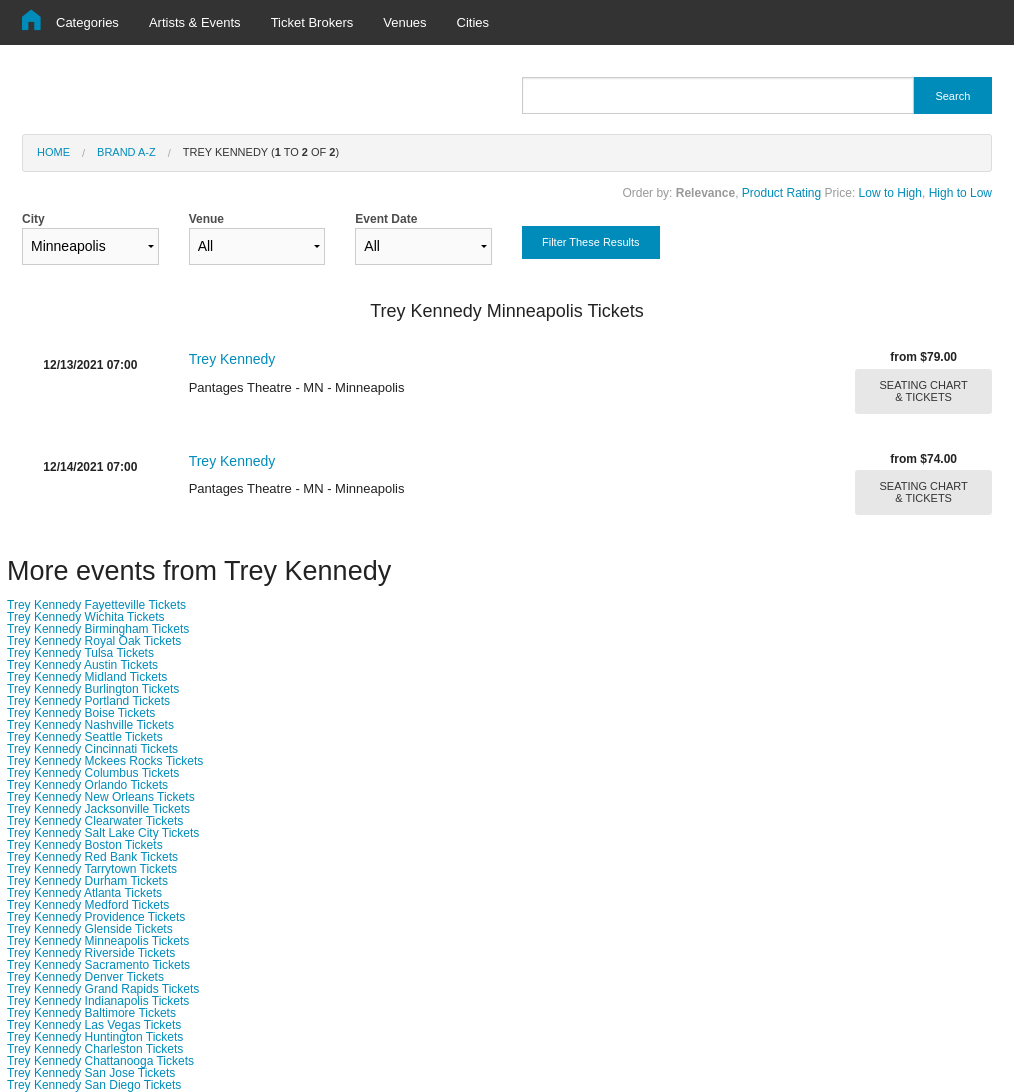 The image size is (1014, 1092). Describe the element at coordinates (92, 869) in the screenshot. I see `Trey Kennedy Tarrytown Tickets` at that location.